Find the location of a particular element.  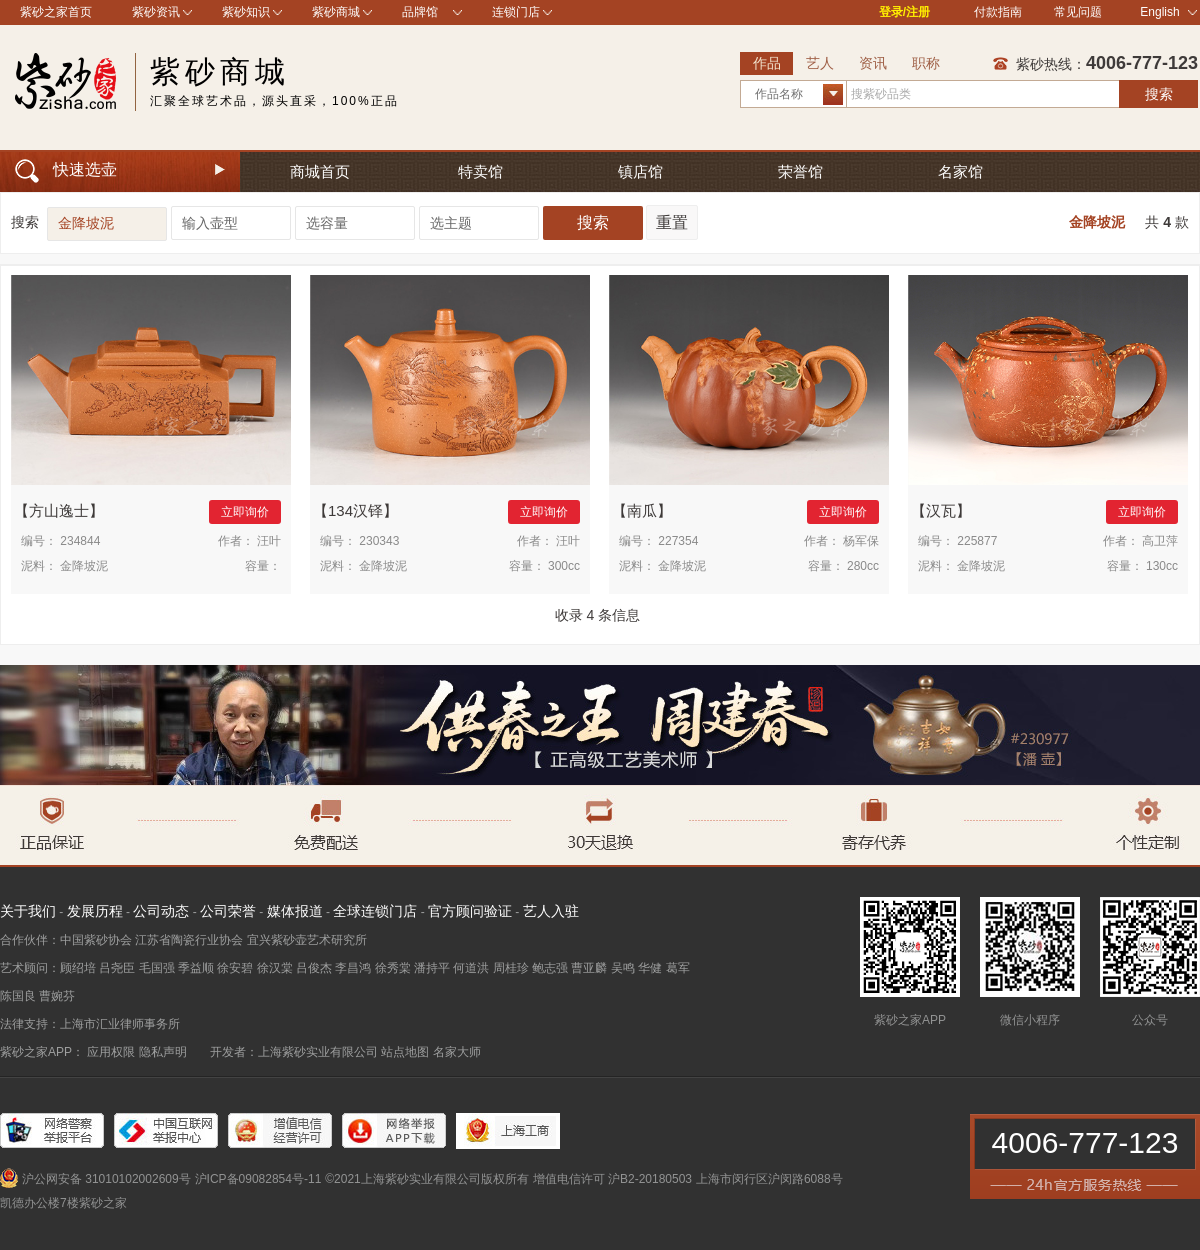

沪ICP备09082854号-11 is located at coordinates (258, 1179).